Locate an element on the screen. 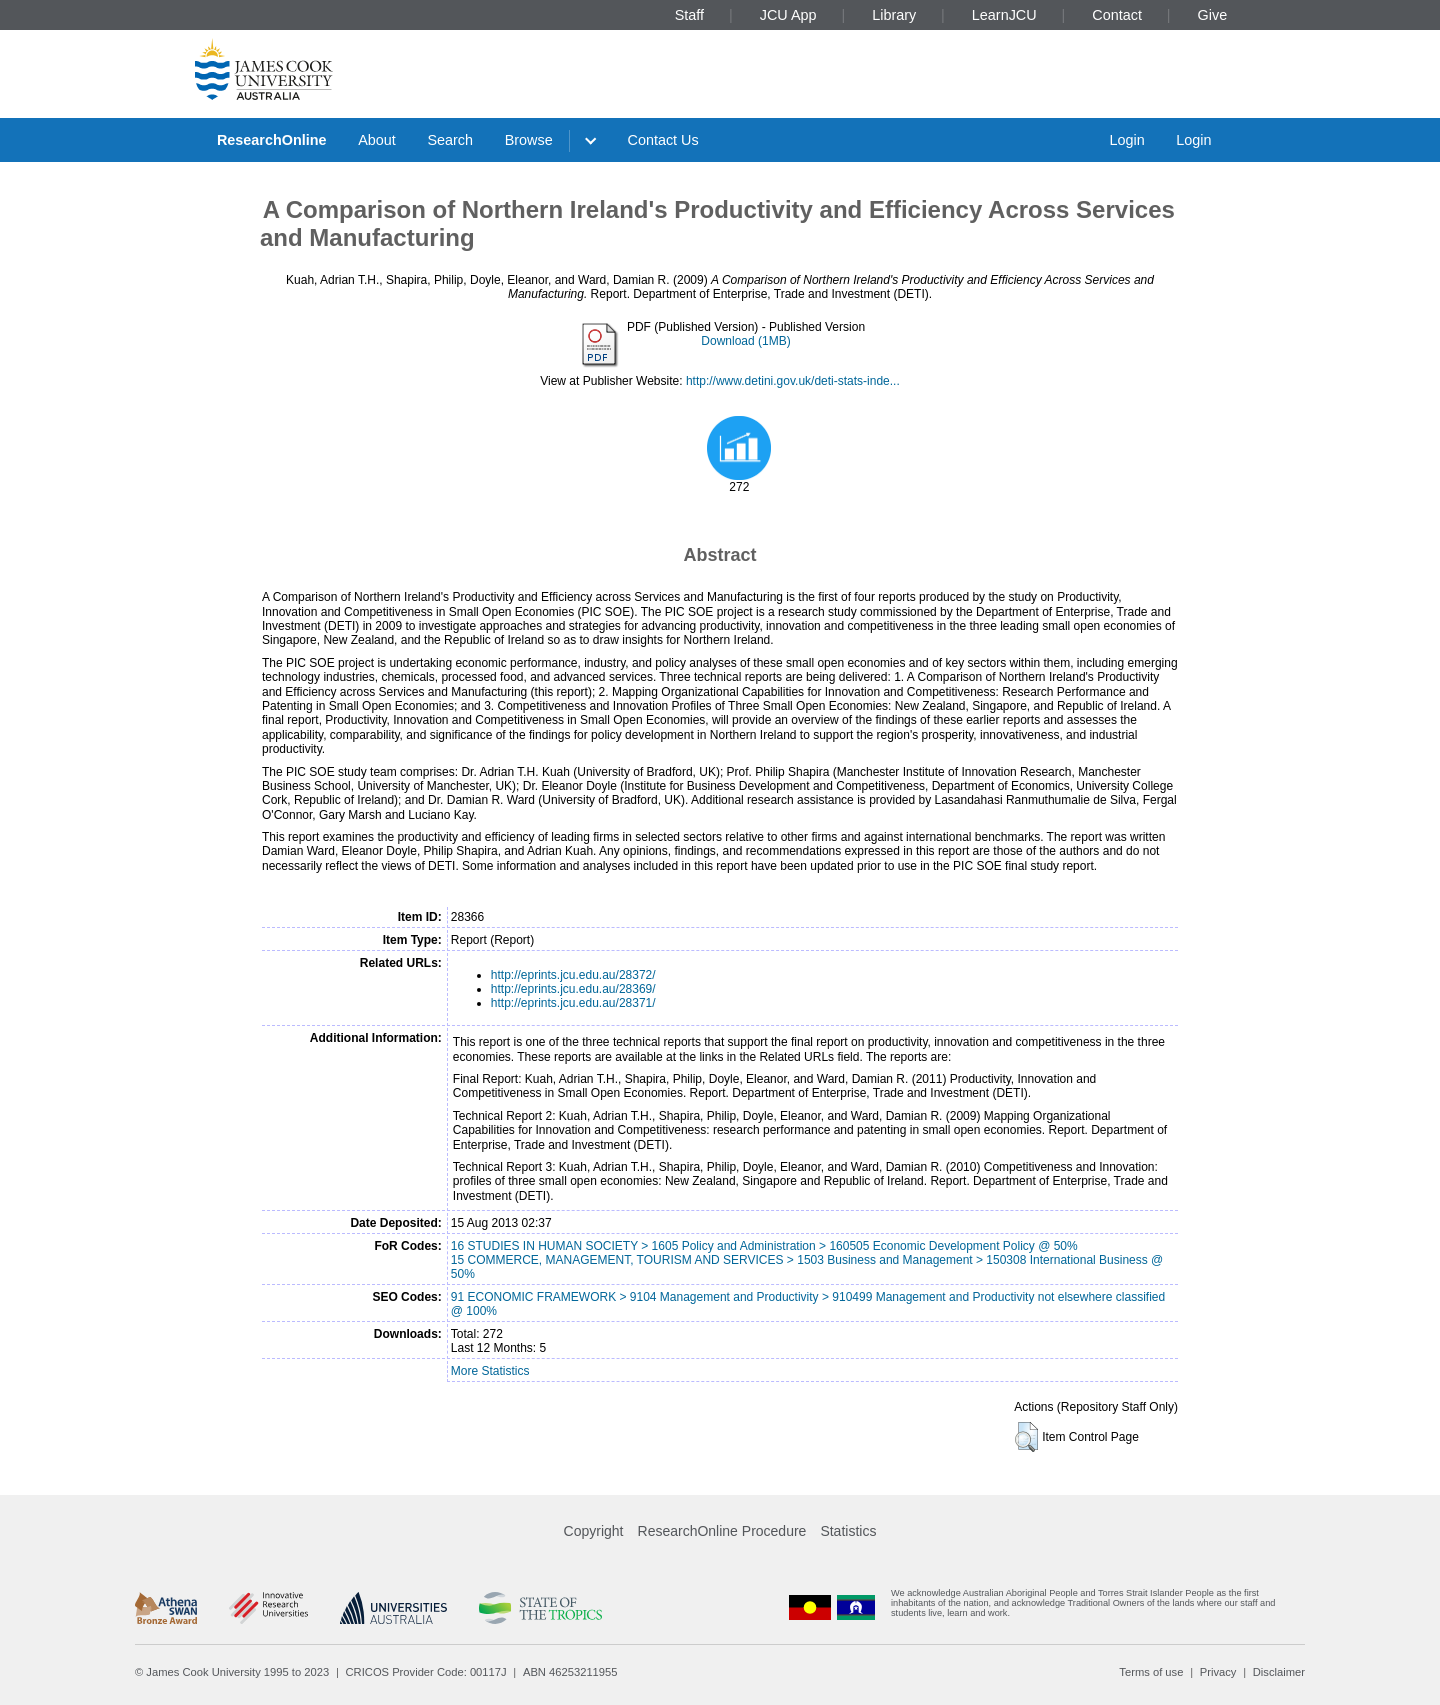  Contact is located at coordinates (1117, 15).